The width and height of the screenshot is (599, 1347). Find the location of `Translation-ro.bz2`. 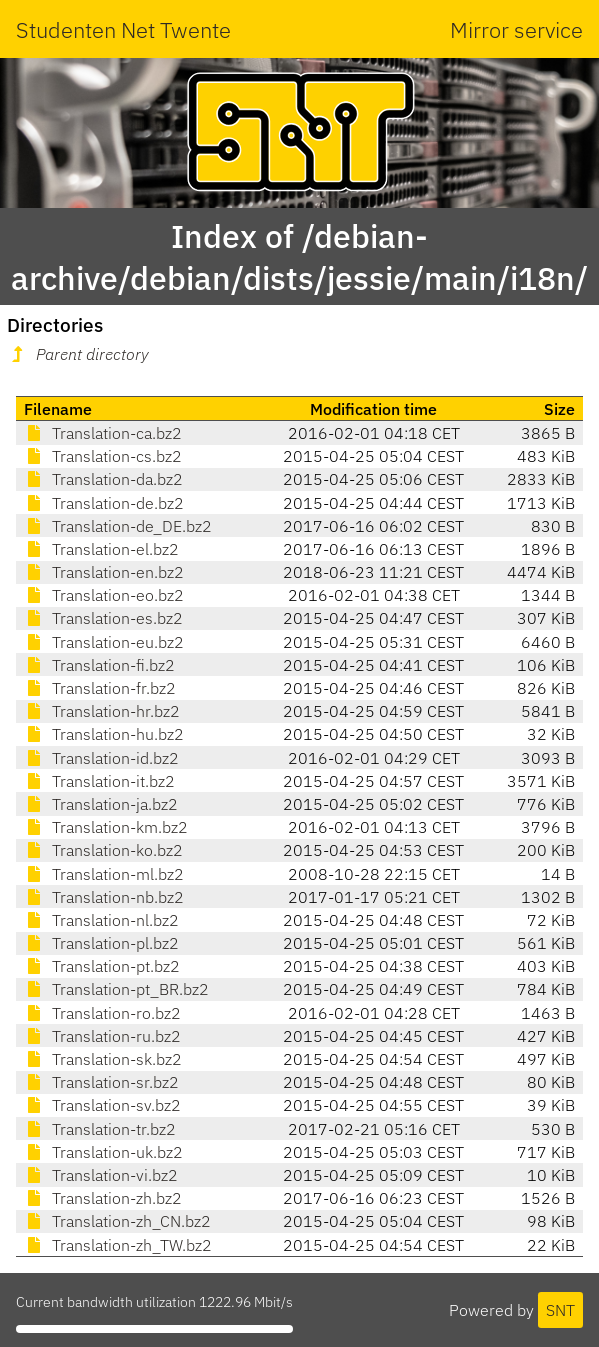

Translation-ro.bz2 is located at coordinates (102, 1013).